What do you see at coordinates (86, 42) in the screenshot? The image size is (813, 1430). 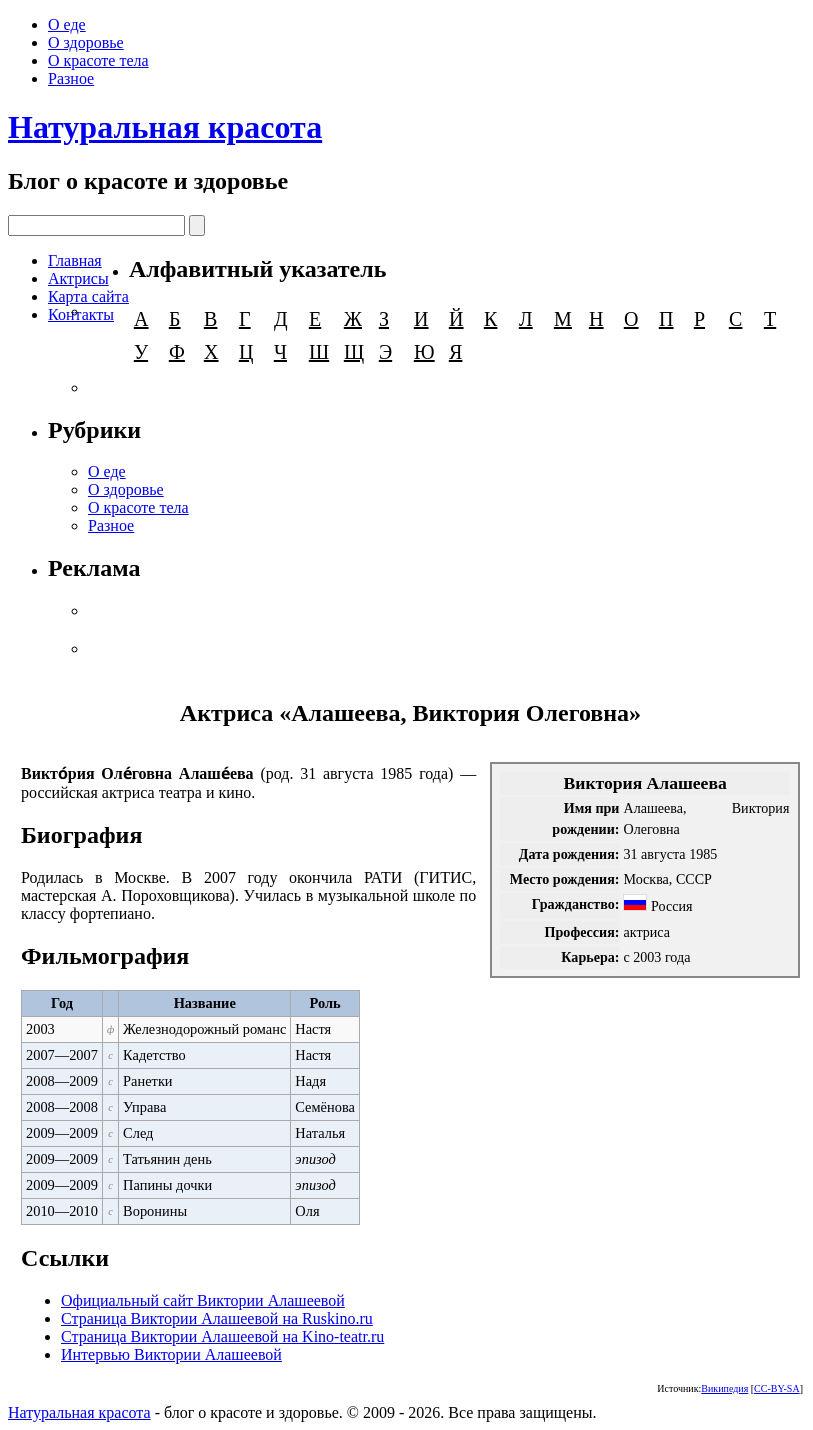 I see `О здоровье` at bounding box center [86, 42].